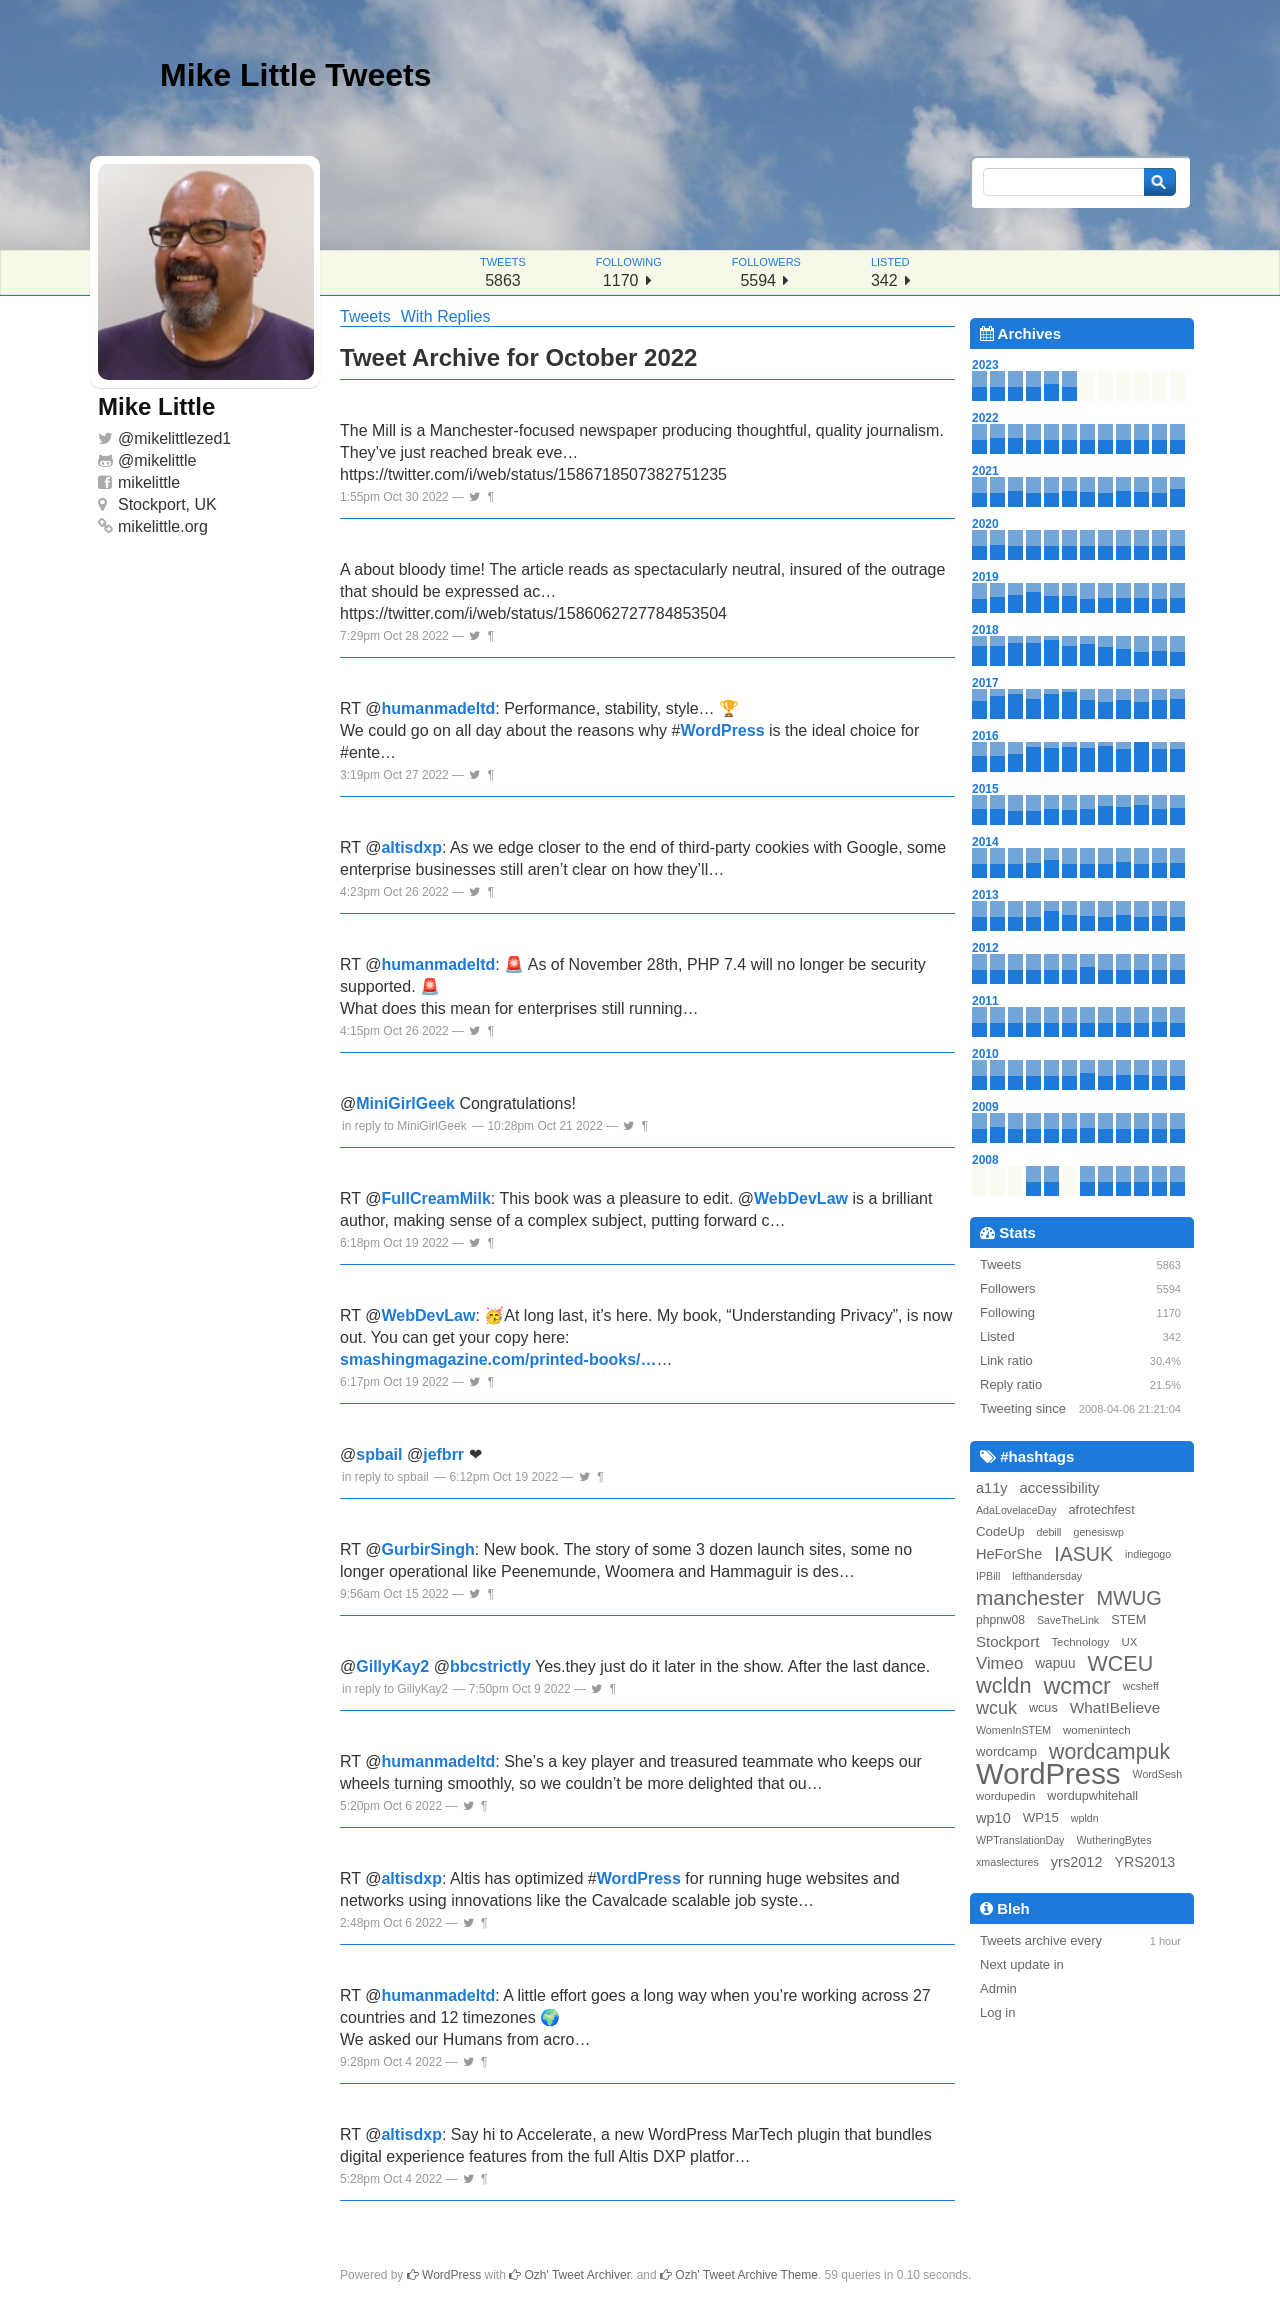  I want to click on womenintech [womenintech (6 items)], so click(1097, 1730).